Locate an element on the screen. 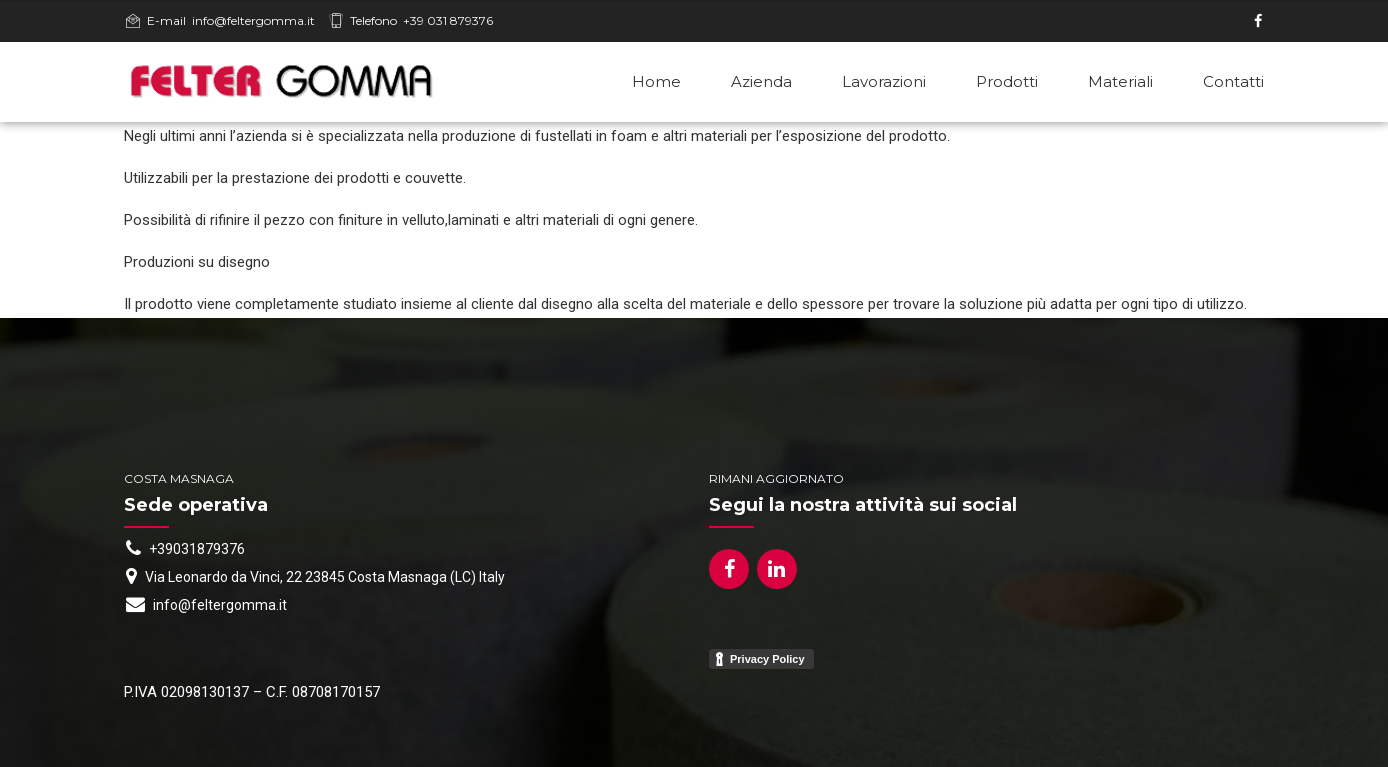  Contatti is located at coordinates (1233, 81).